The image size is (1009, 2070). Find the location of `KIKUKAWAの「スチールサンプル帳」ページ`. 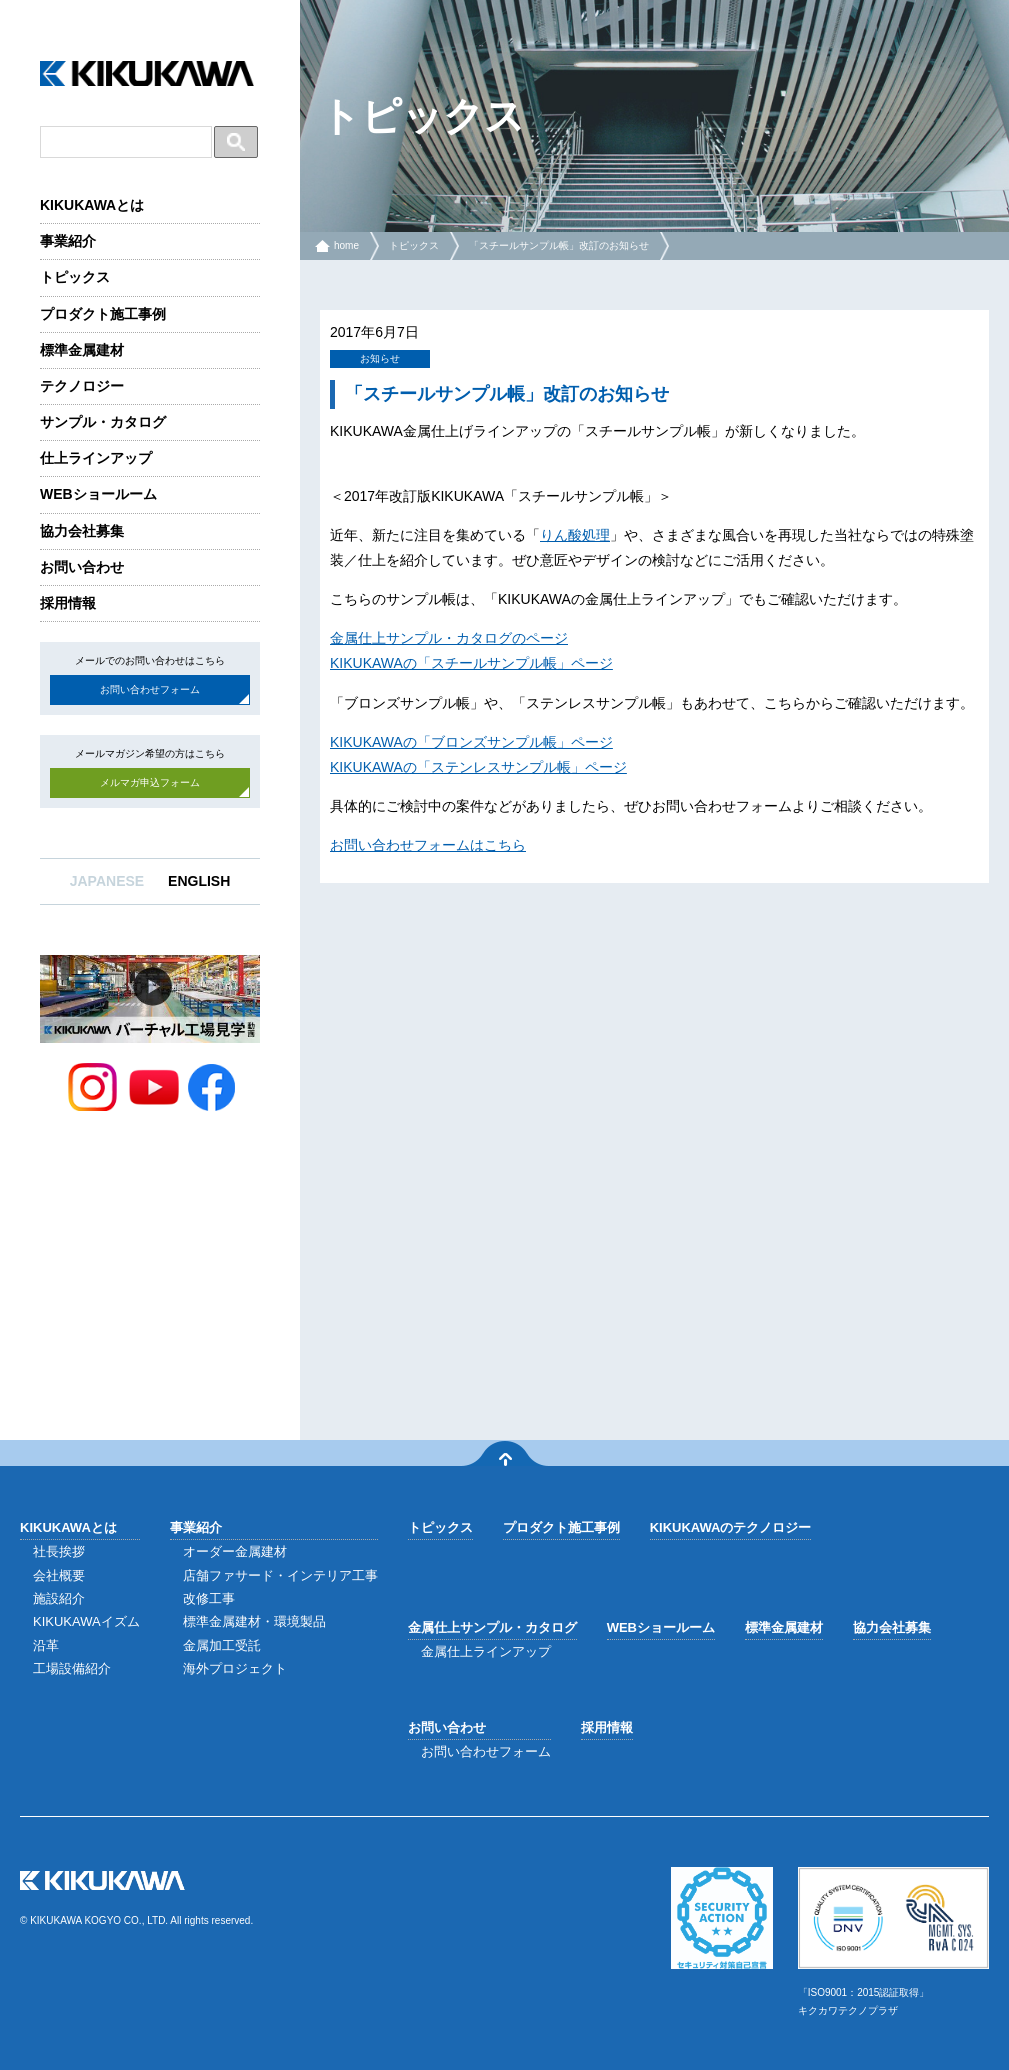

KIKUKAWAの「スチールサンプル帳」ページ is located at coordinates (471, 663).